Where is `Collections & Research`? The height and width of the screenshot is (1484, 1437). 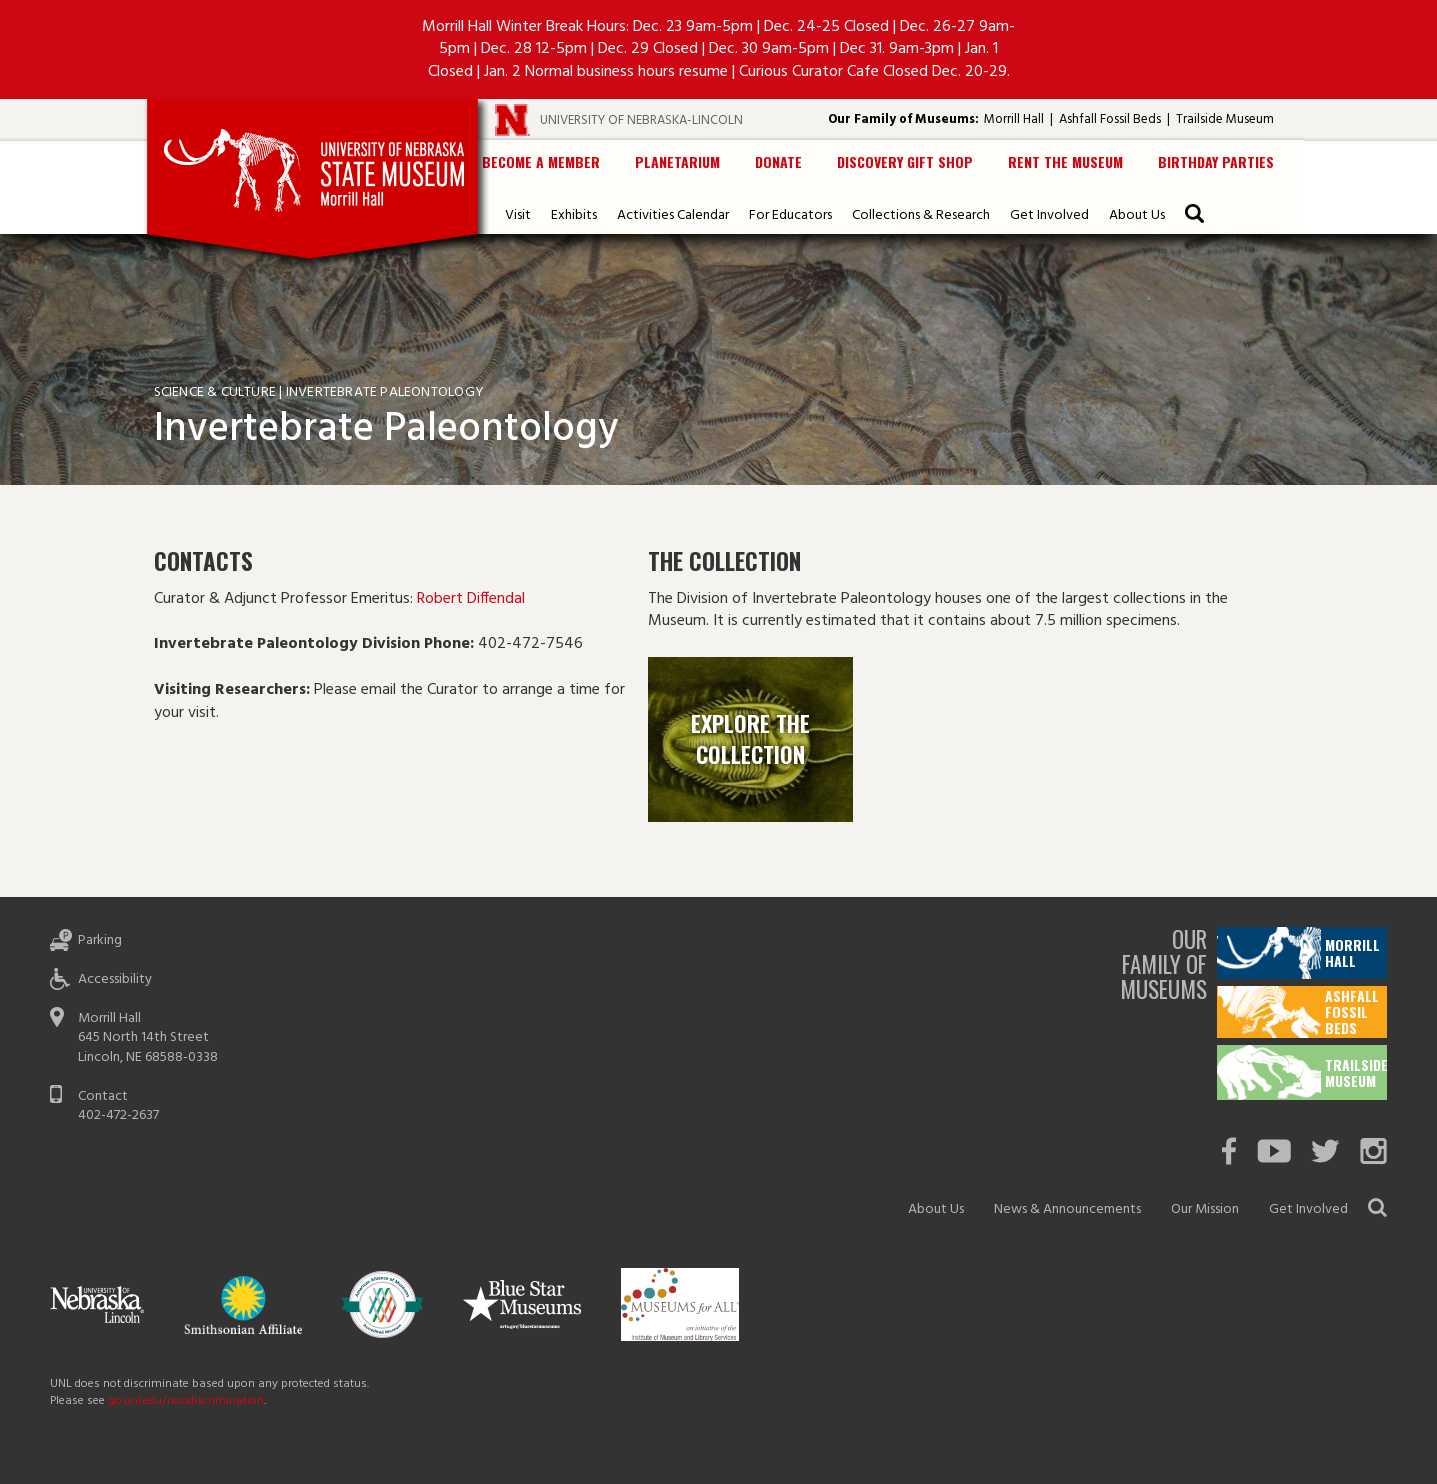
Collections & Research is located at coordinates (921, 215).